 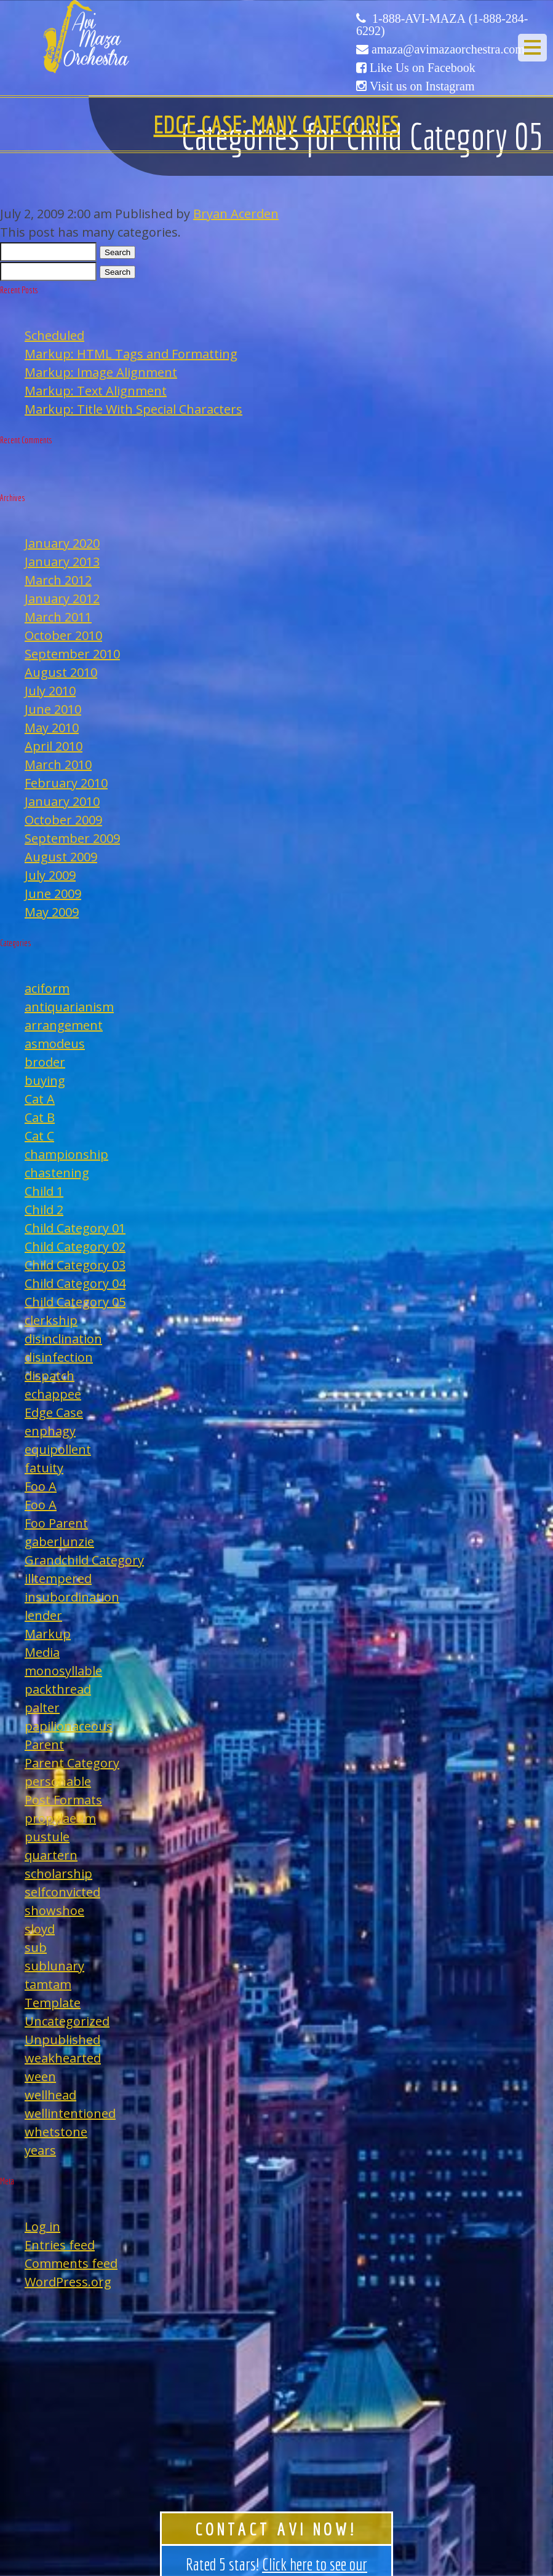 What do you see at coordinates (43, 1615) in the screenshot?
I see `lender` at bounding box center [43, 1615].